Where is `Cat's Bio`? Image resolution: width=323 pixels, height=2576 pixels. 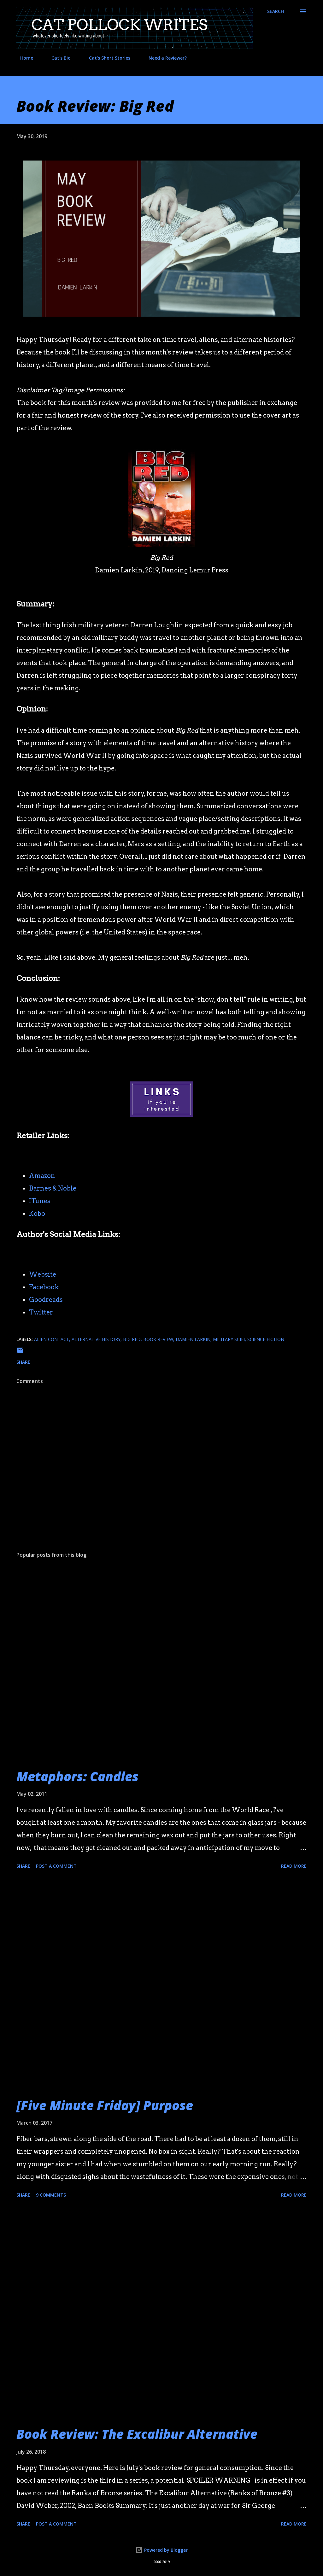
Cat's Bio is located at coordinates (57, 58).